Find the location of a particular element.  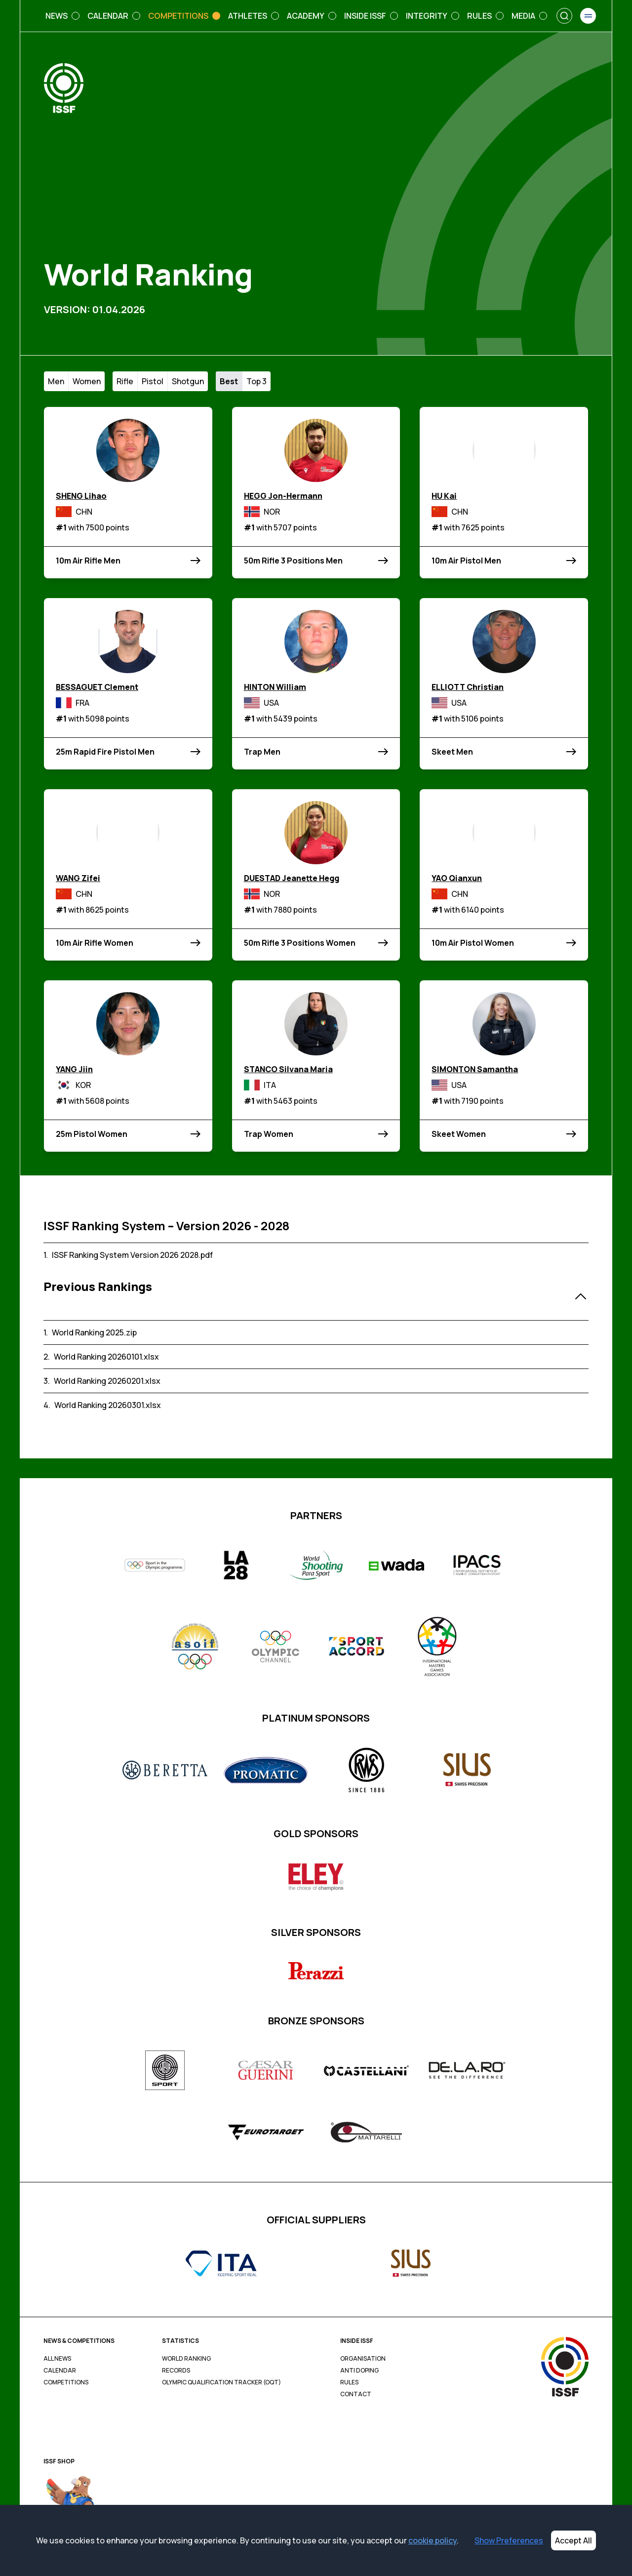

Pistol is located at coordinates (152, 381).